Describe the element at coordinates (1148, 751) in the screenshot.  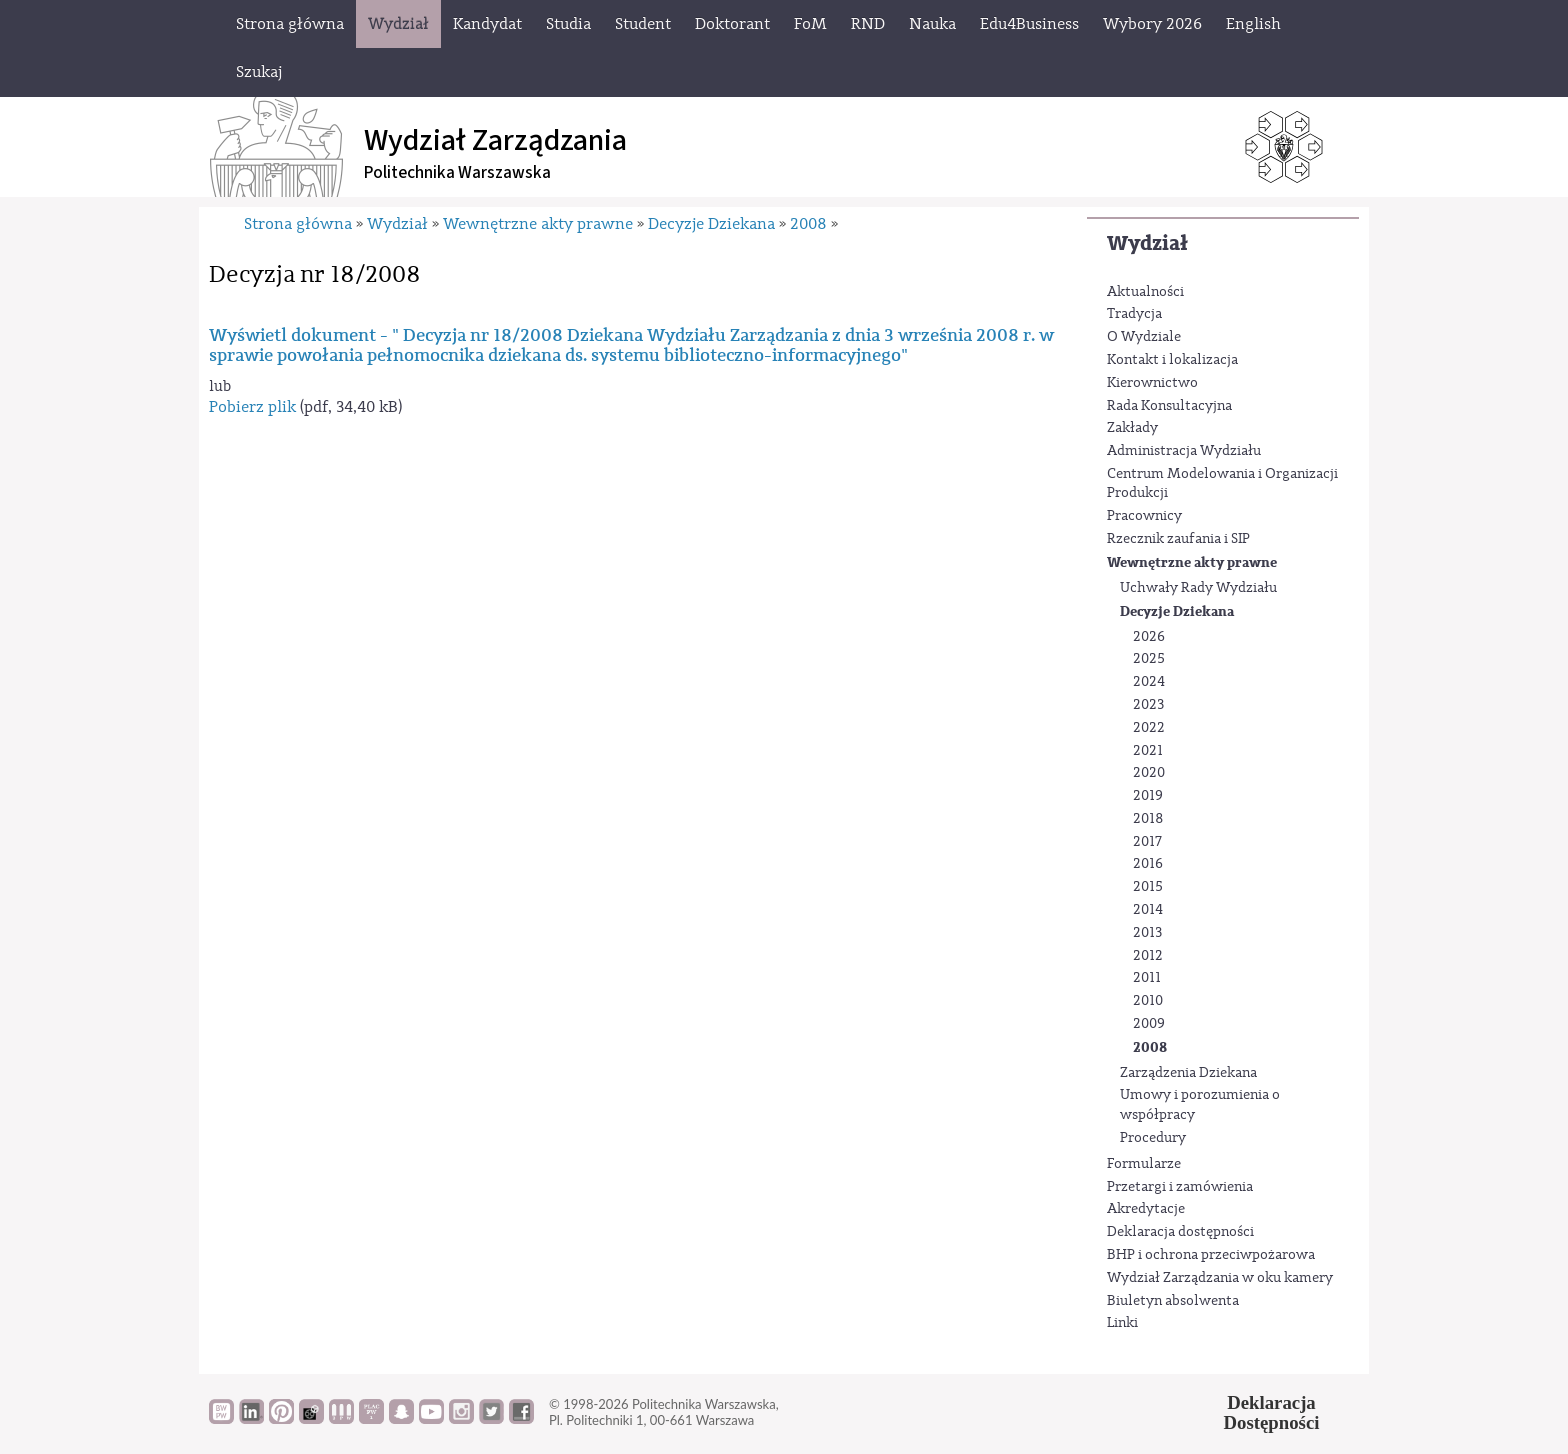
I see `2021` at that location.